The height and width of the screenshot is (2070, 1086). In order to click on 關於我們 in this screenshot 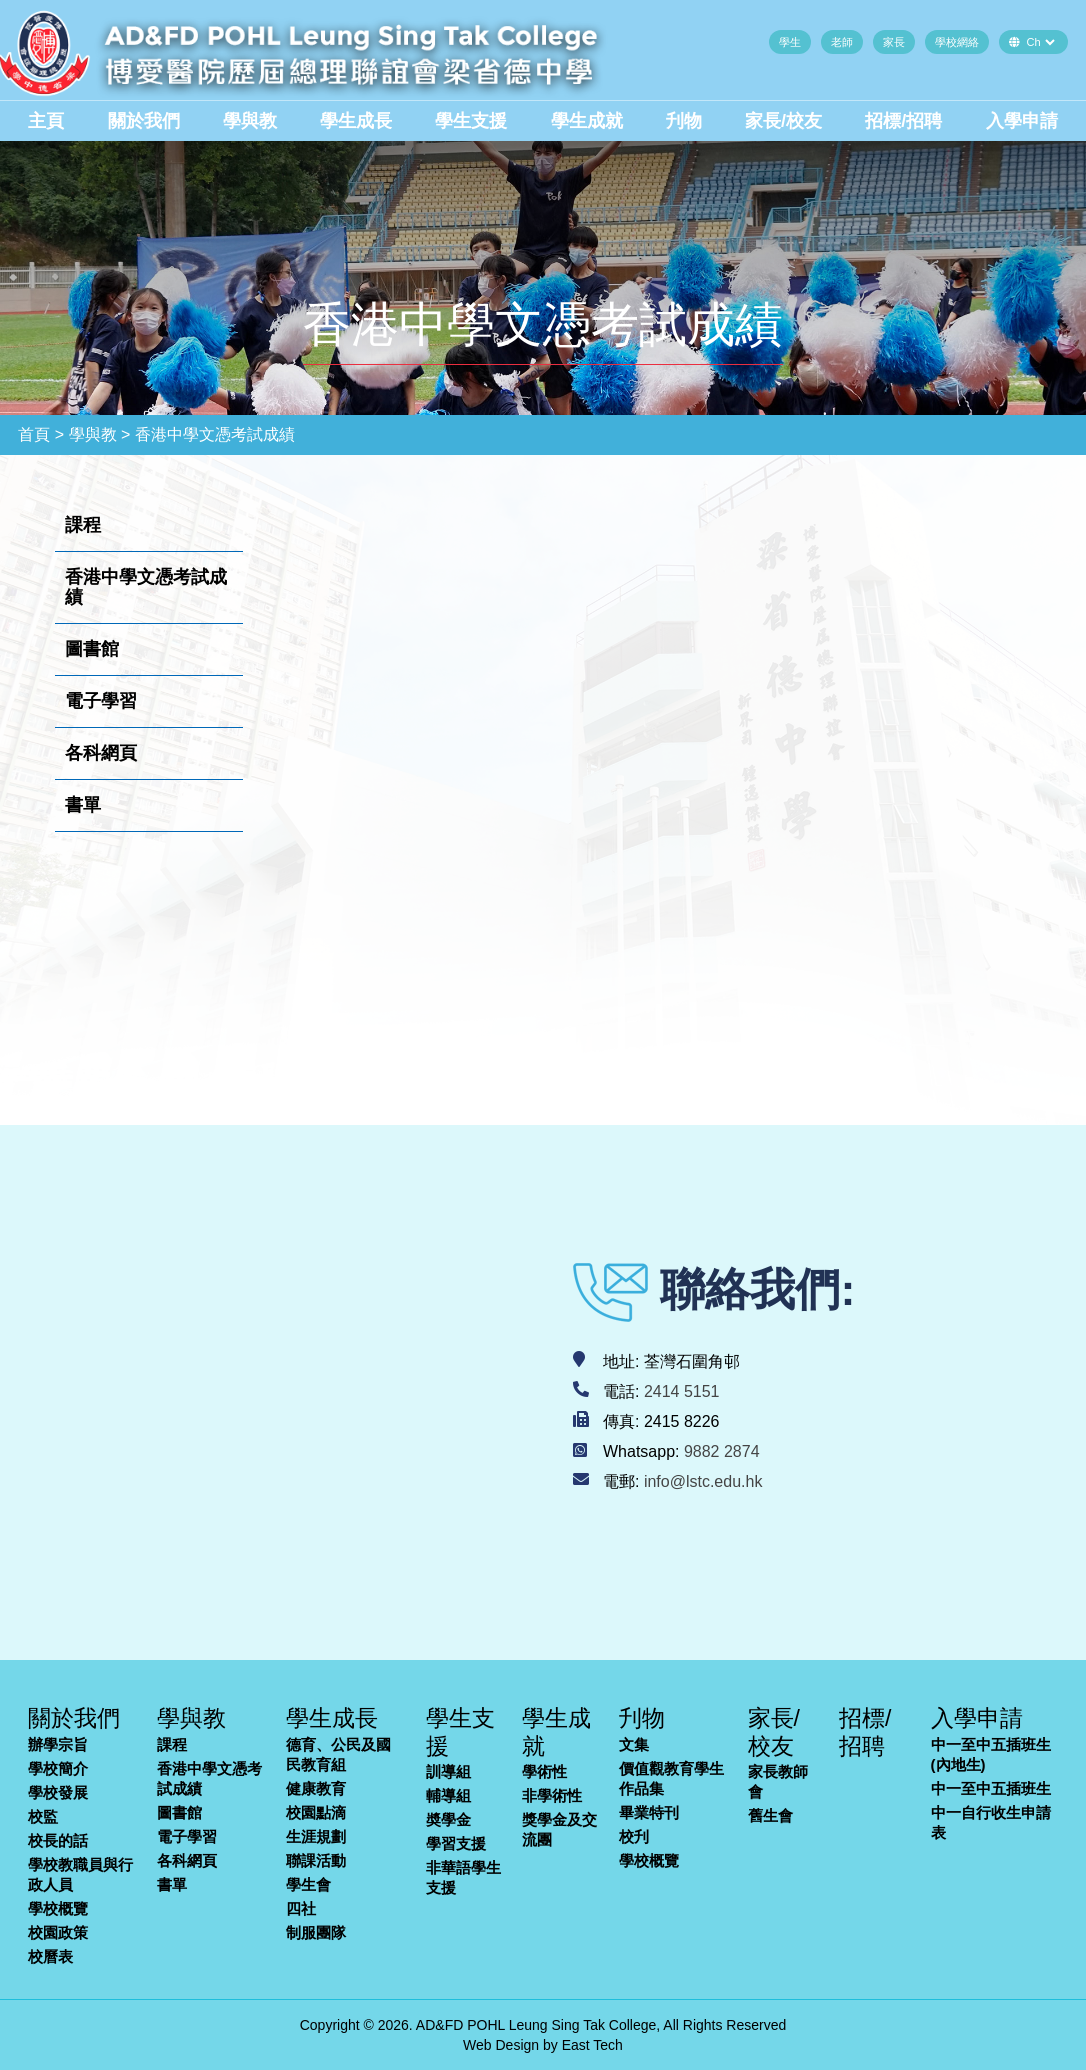, I will do `click(144, 121)`.